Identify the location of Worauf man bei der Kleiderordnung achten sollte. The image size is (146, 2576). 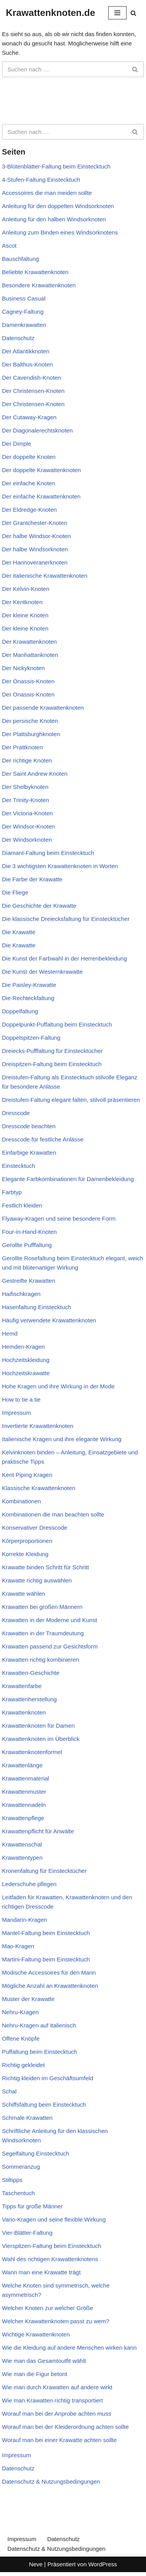
(65, 2426).